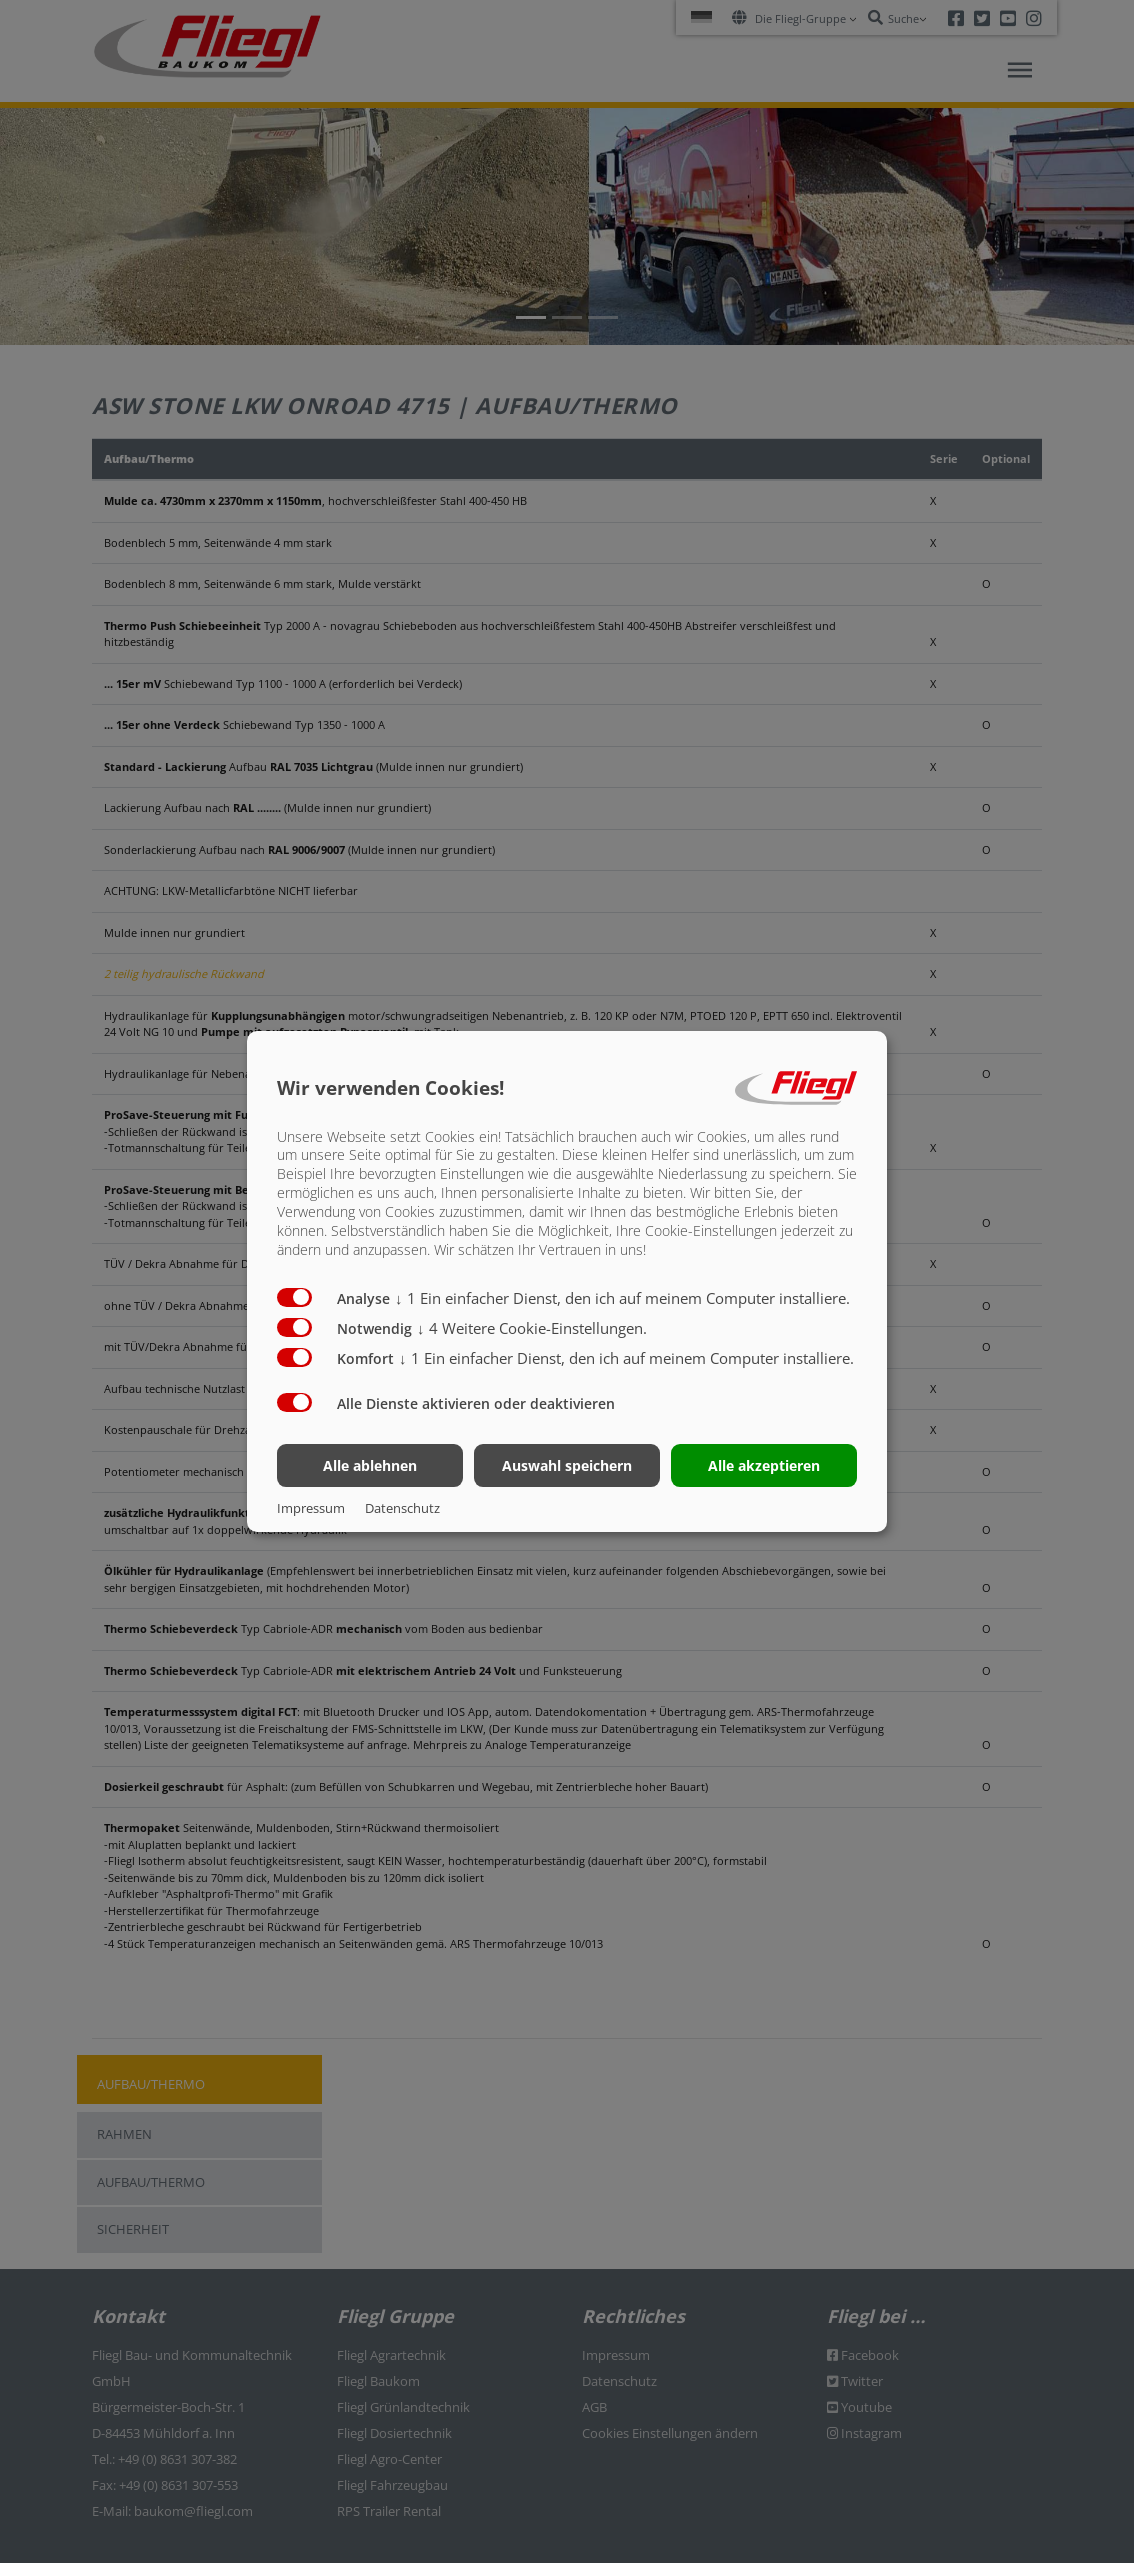 This screenshot has width=1134, height=2563. I want to click on Impressum, so click(311, 1508).